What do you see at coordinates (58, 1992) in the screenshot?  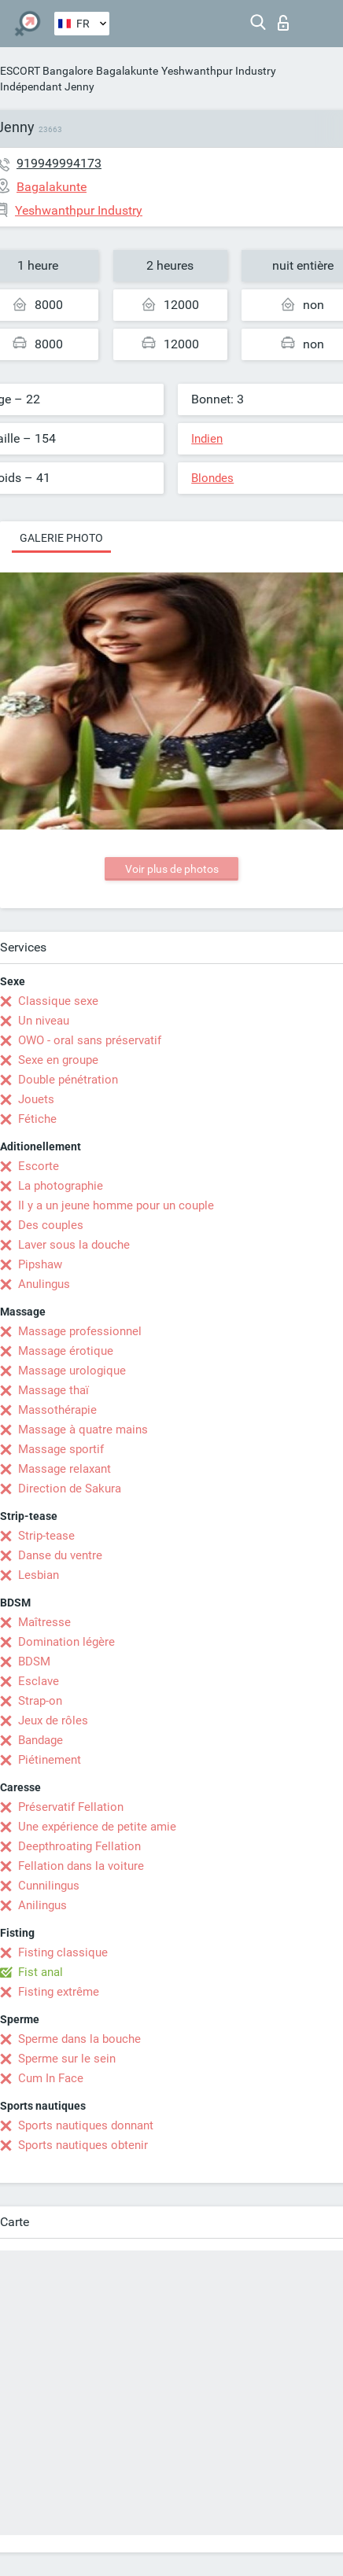 I see `Fisting extrême` at bounding box center [58, 1992].